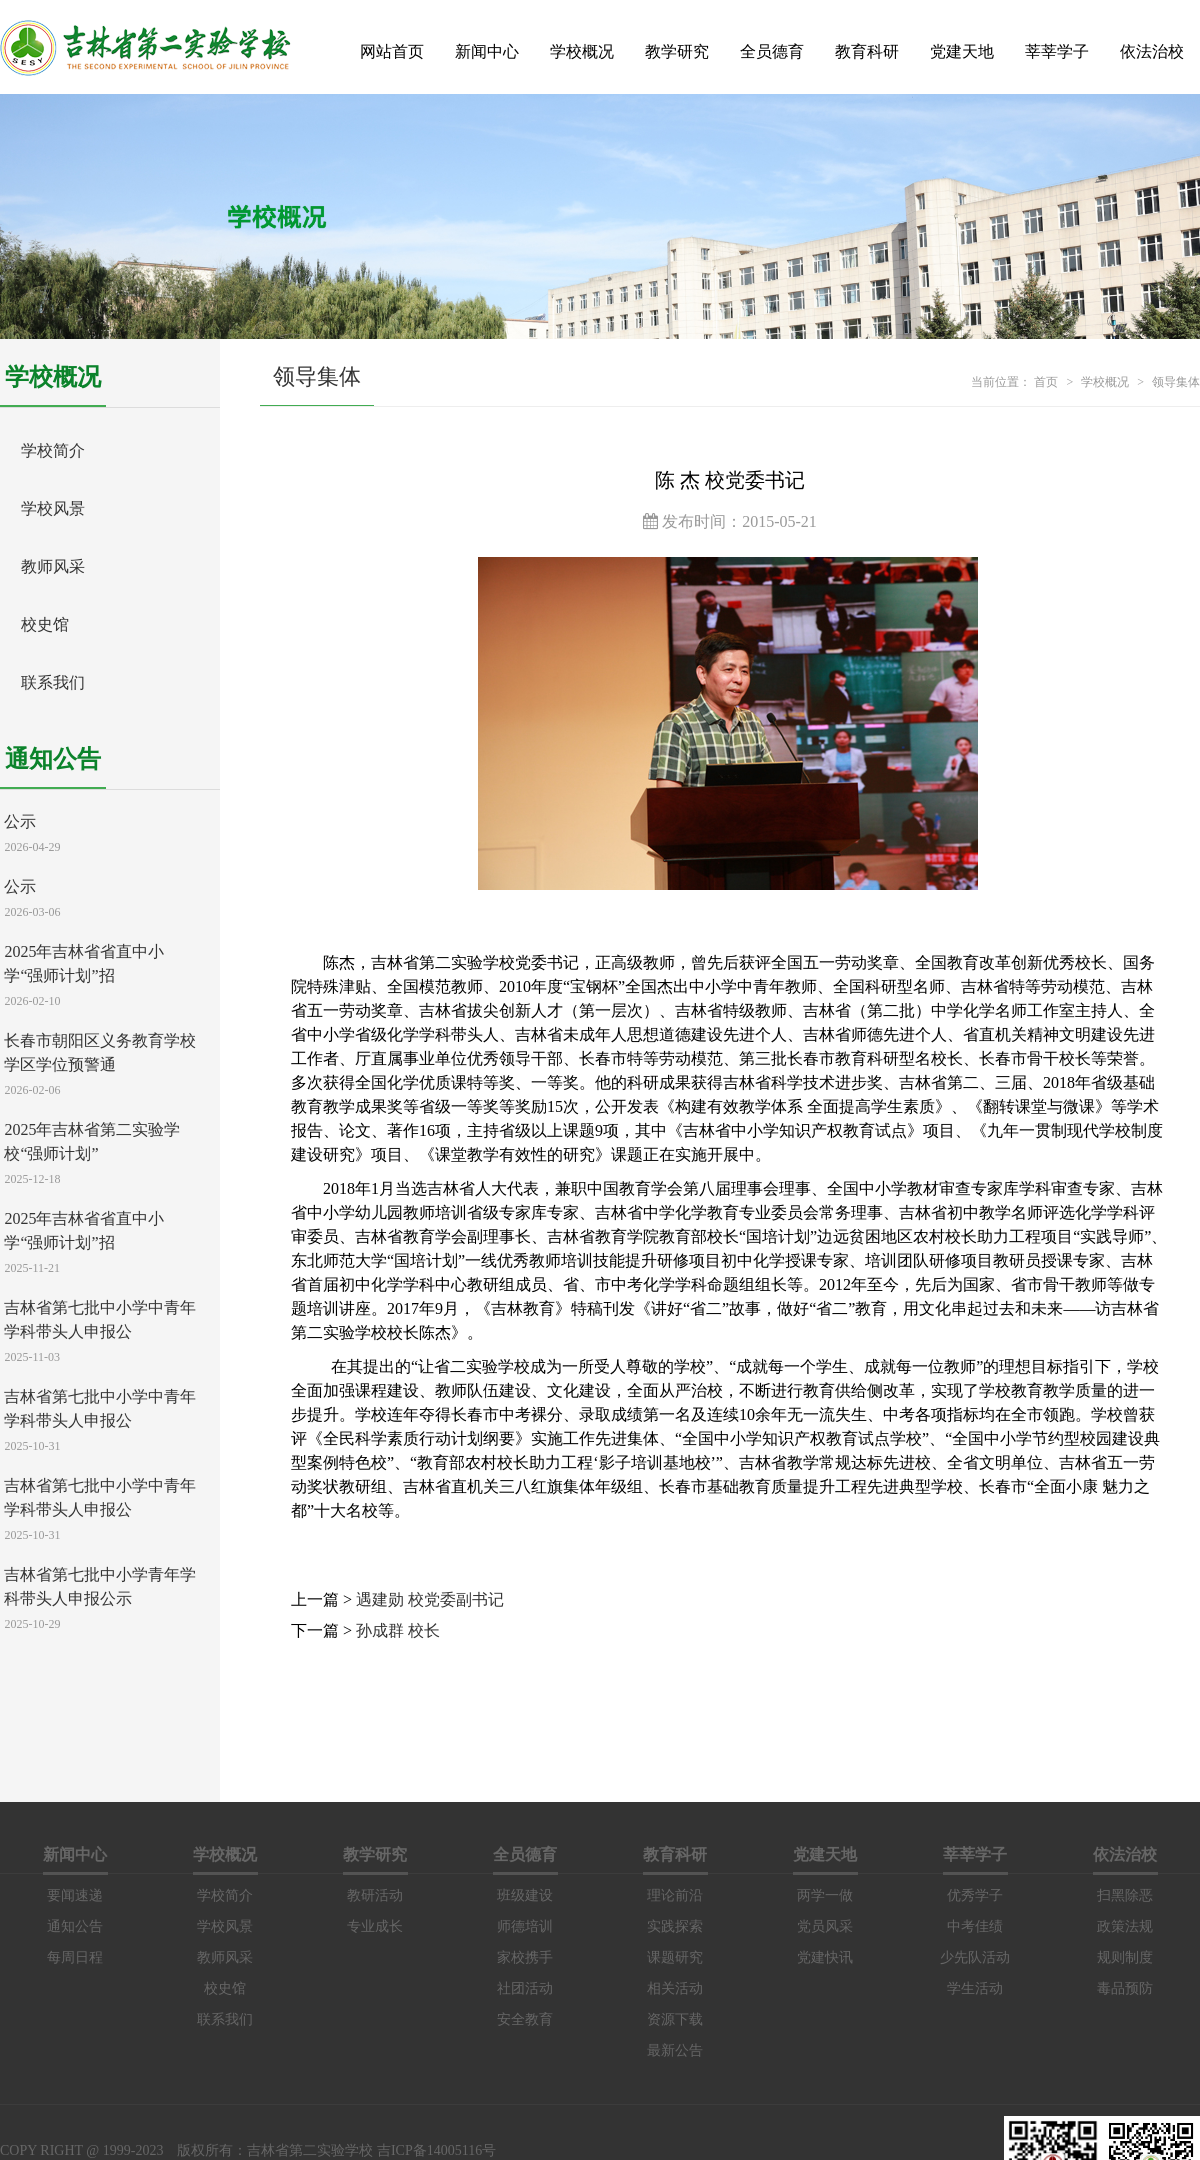 The height and width of the screenshot is (2160, 1200). What do you see at coordinates (675, 2019) in the screenshot?
I see `资源下载` at bounding box center [675, 2019].